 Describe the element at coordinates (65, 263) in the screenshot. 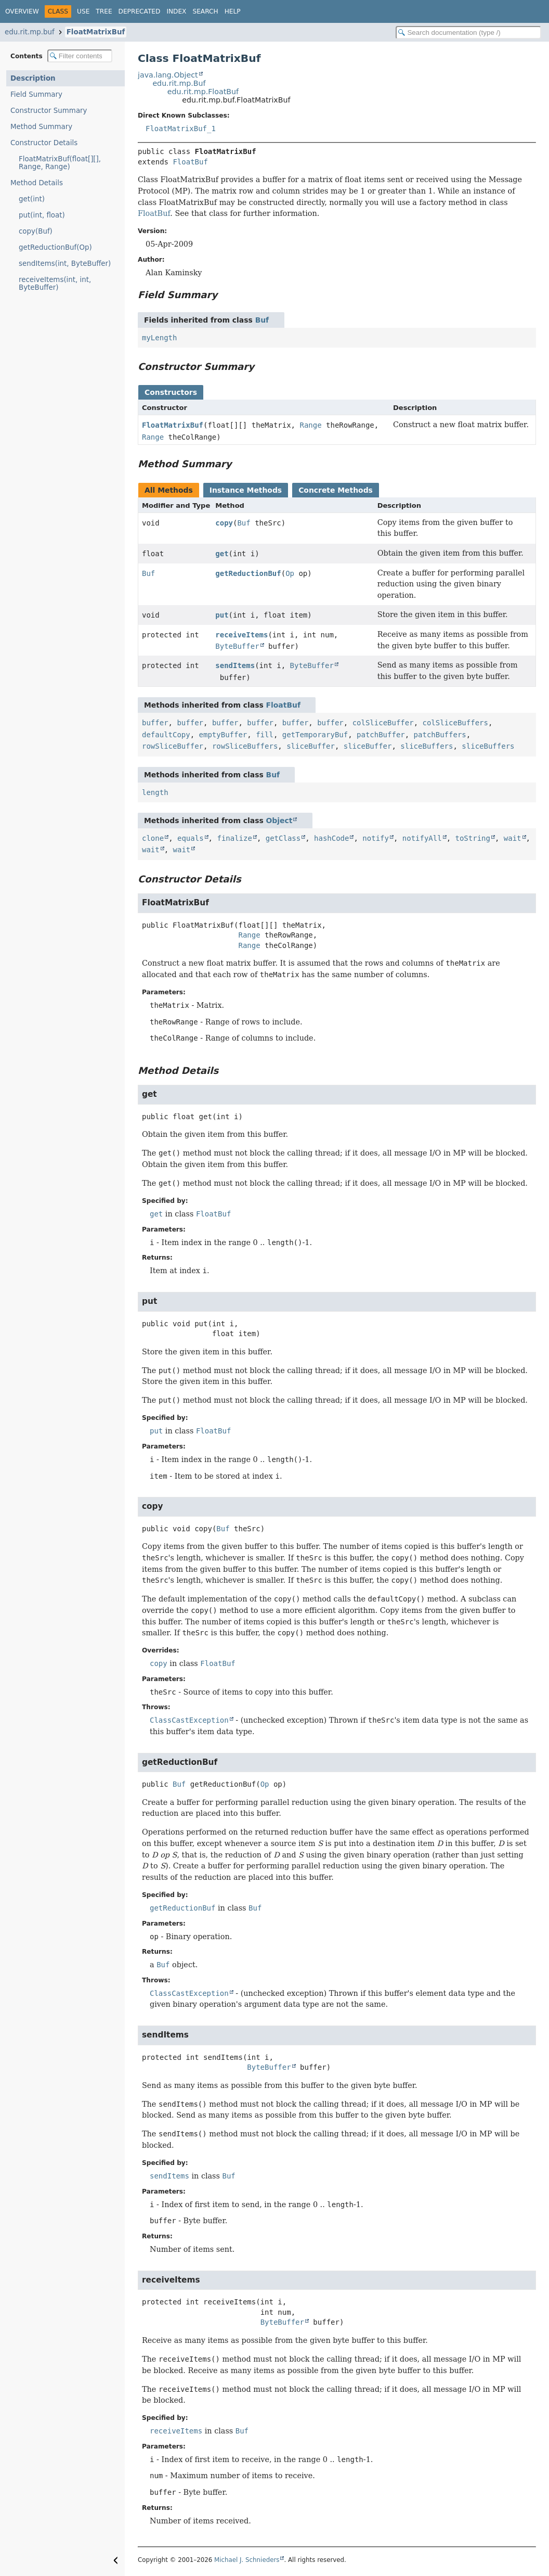

I see `sendItems(int, ByteBuffer)` at that location.